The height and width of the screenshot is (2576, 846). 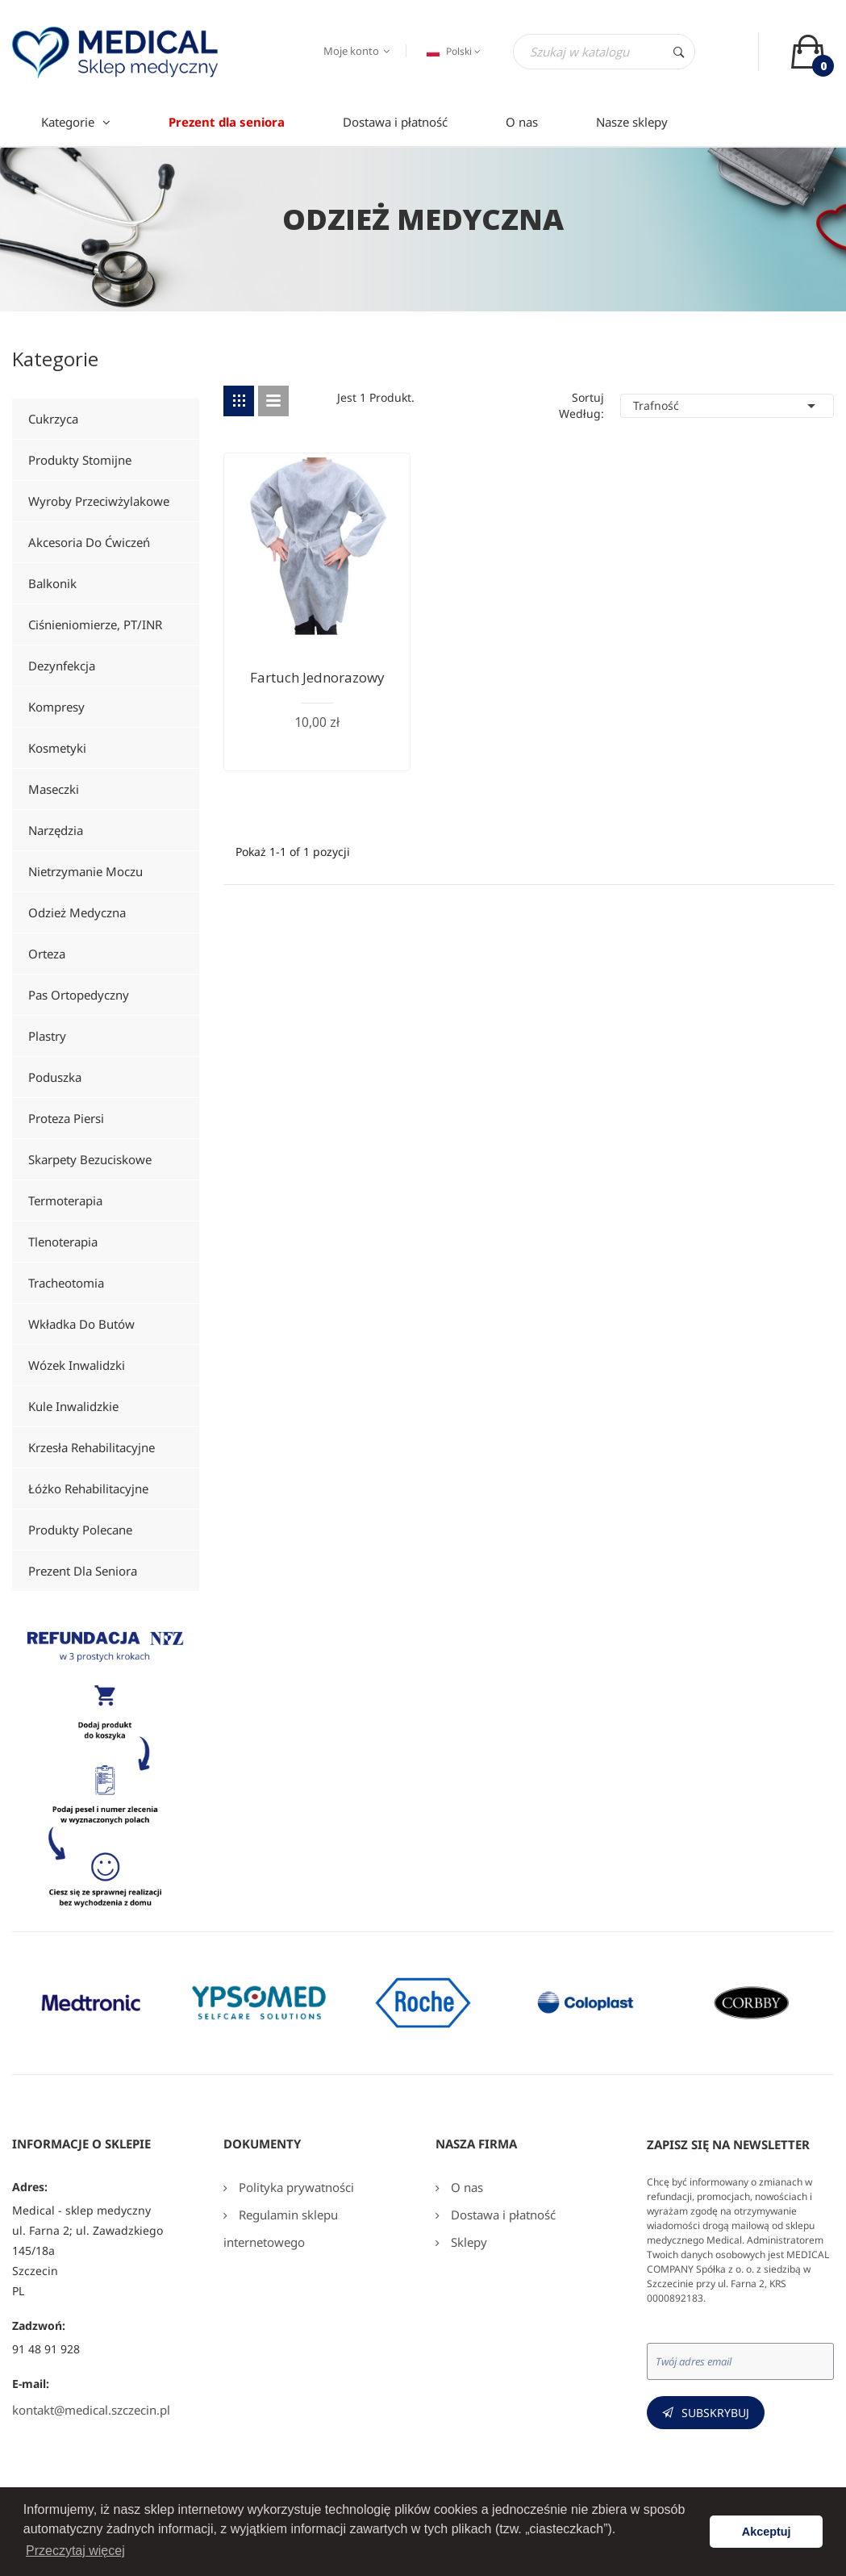 What do you see at coordinates (85, 871) in the screenshot?
I see `Nietrzymanie moczu` at bounding box center [85, 871].